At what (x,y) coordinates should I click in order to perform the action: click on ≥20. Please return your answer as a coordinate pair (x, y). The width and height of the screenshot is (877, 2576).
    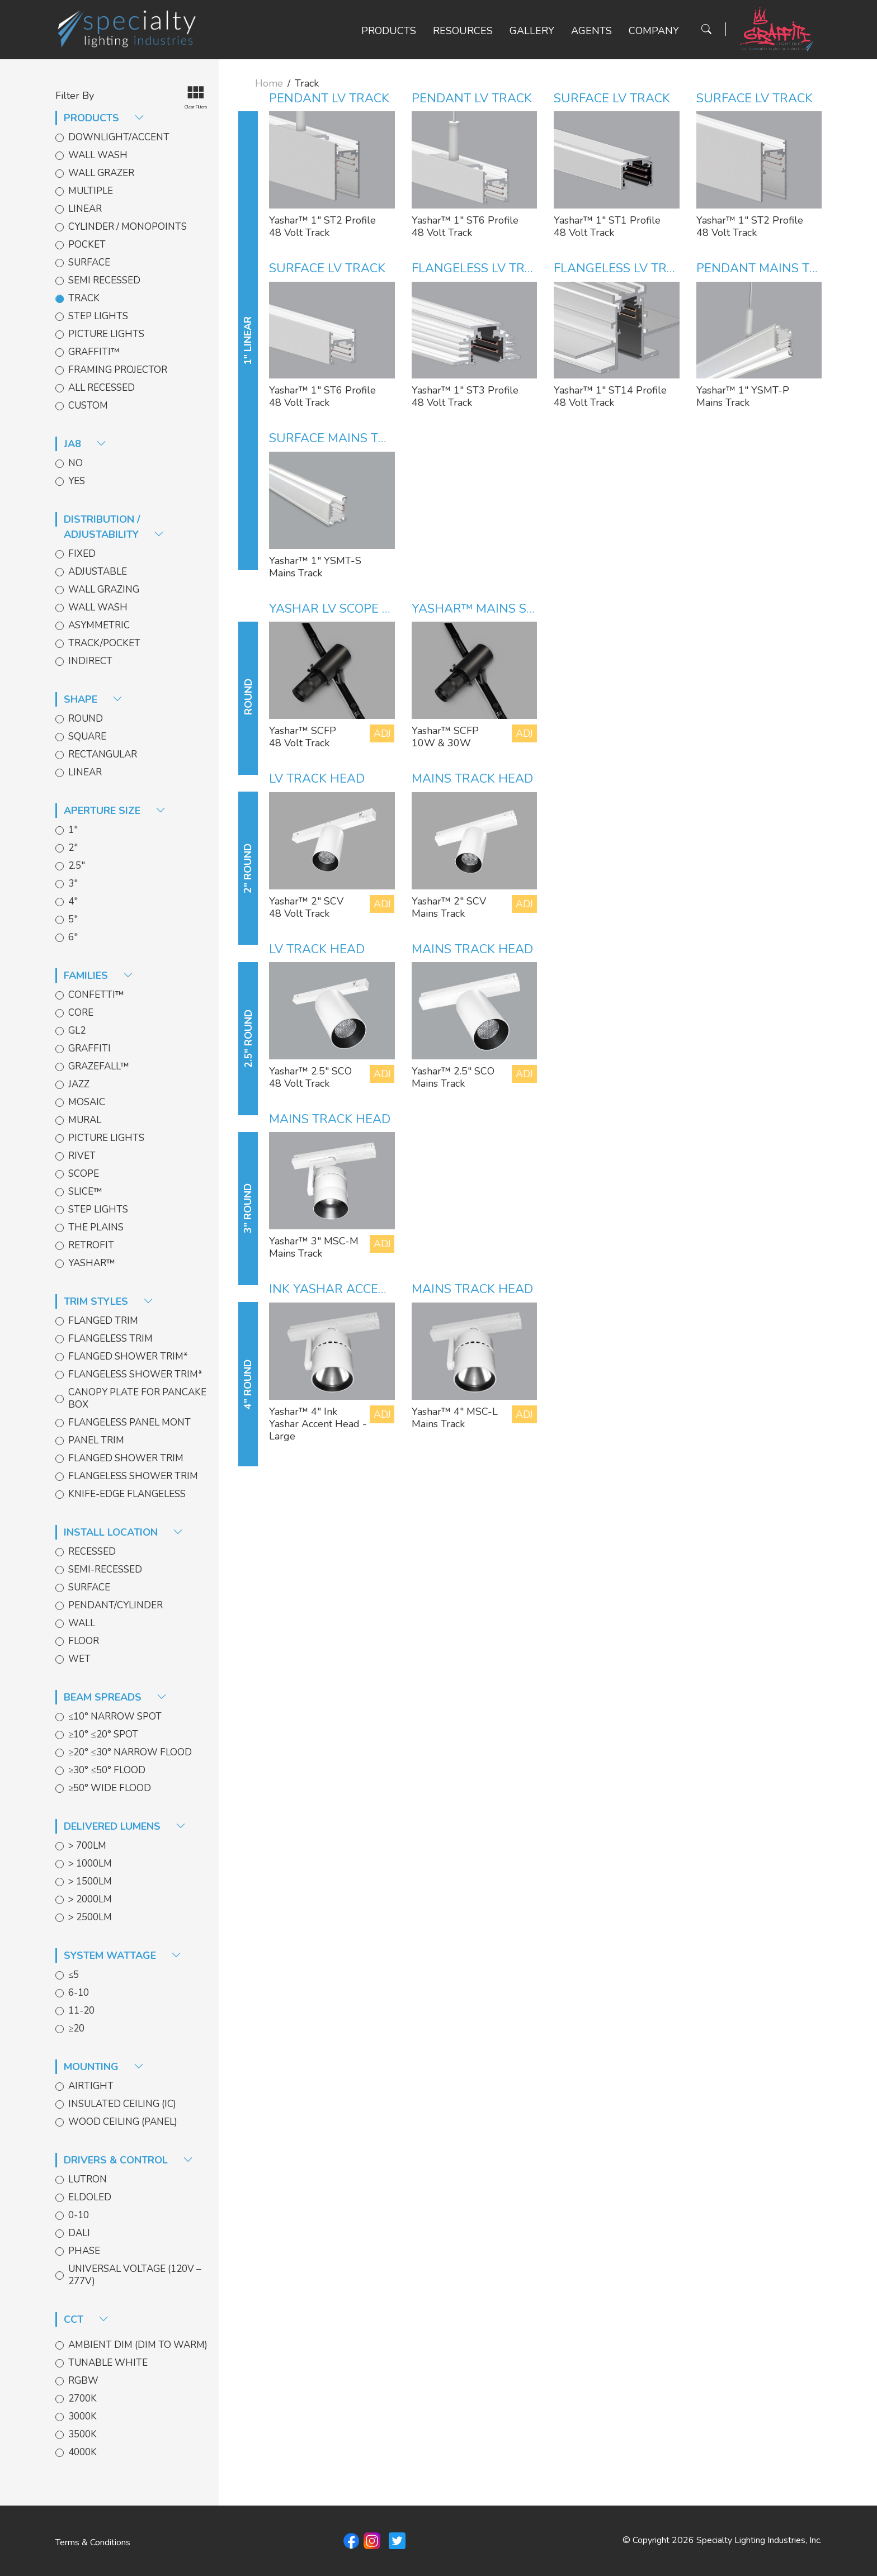
    Looking at the image, I should click on (76, 2029).